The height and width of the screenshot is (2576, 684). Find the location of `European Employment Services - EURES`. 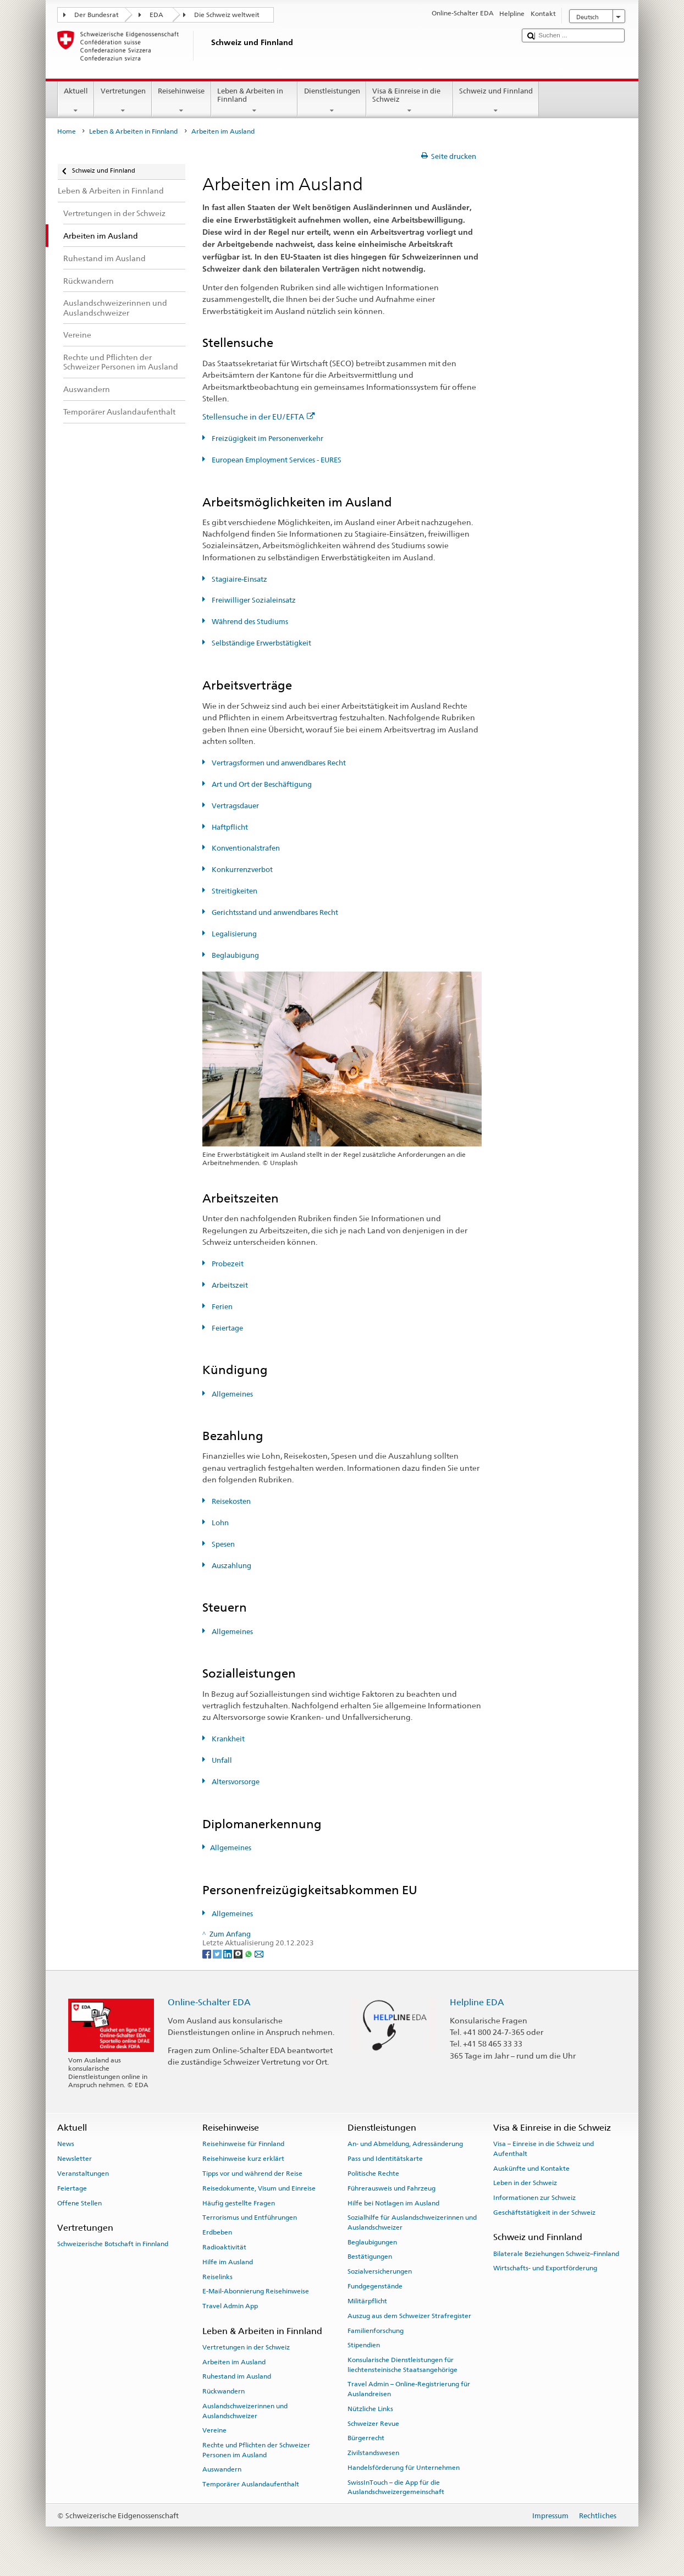

European Employment Services - EURES is located at coordinates (275, 460).